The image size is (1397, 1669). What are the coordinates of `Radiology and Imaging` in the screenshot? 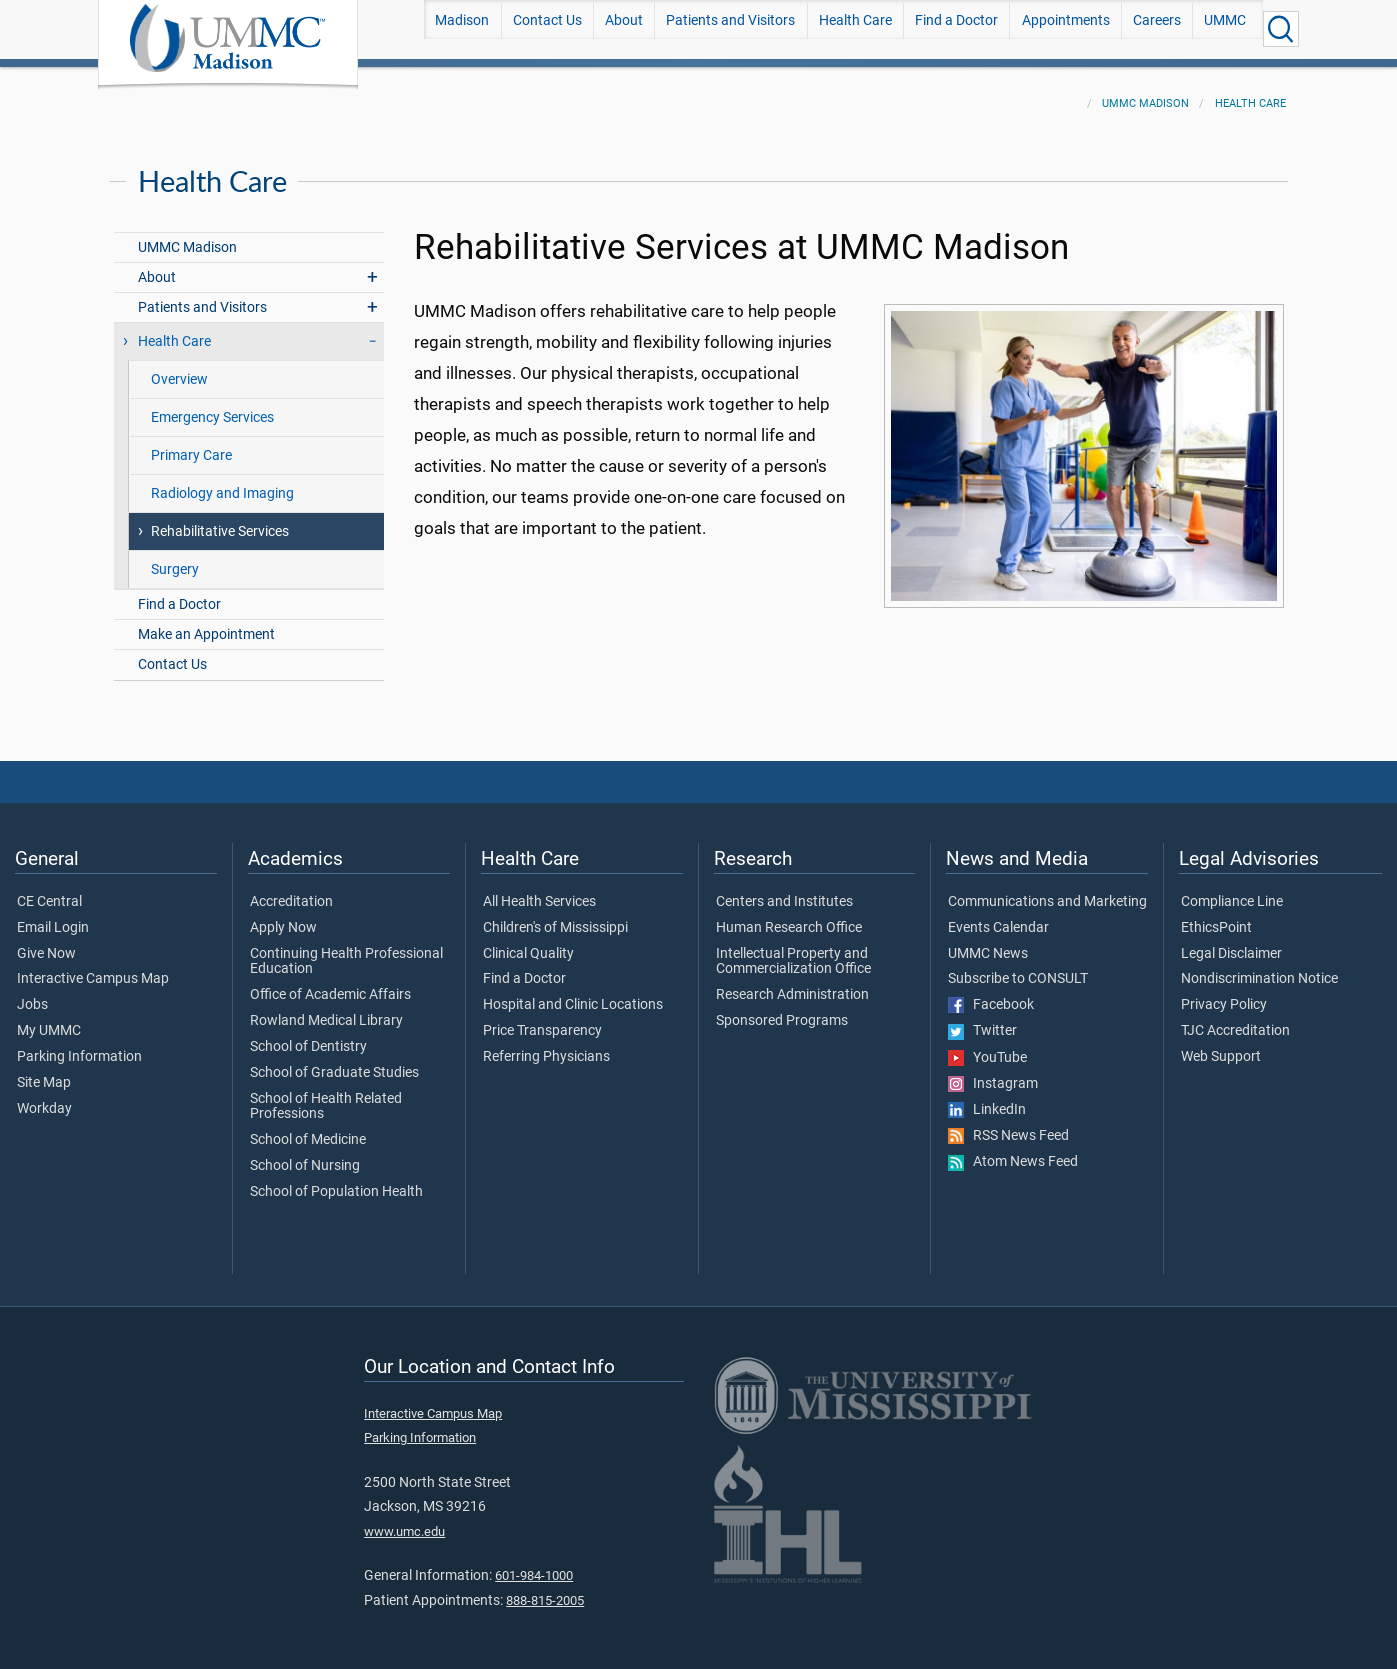 It's located at (222, 481).